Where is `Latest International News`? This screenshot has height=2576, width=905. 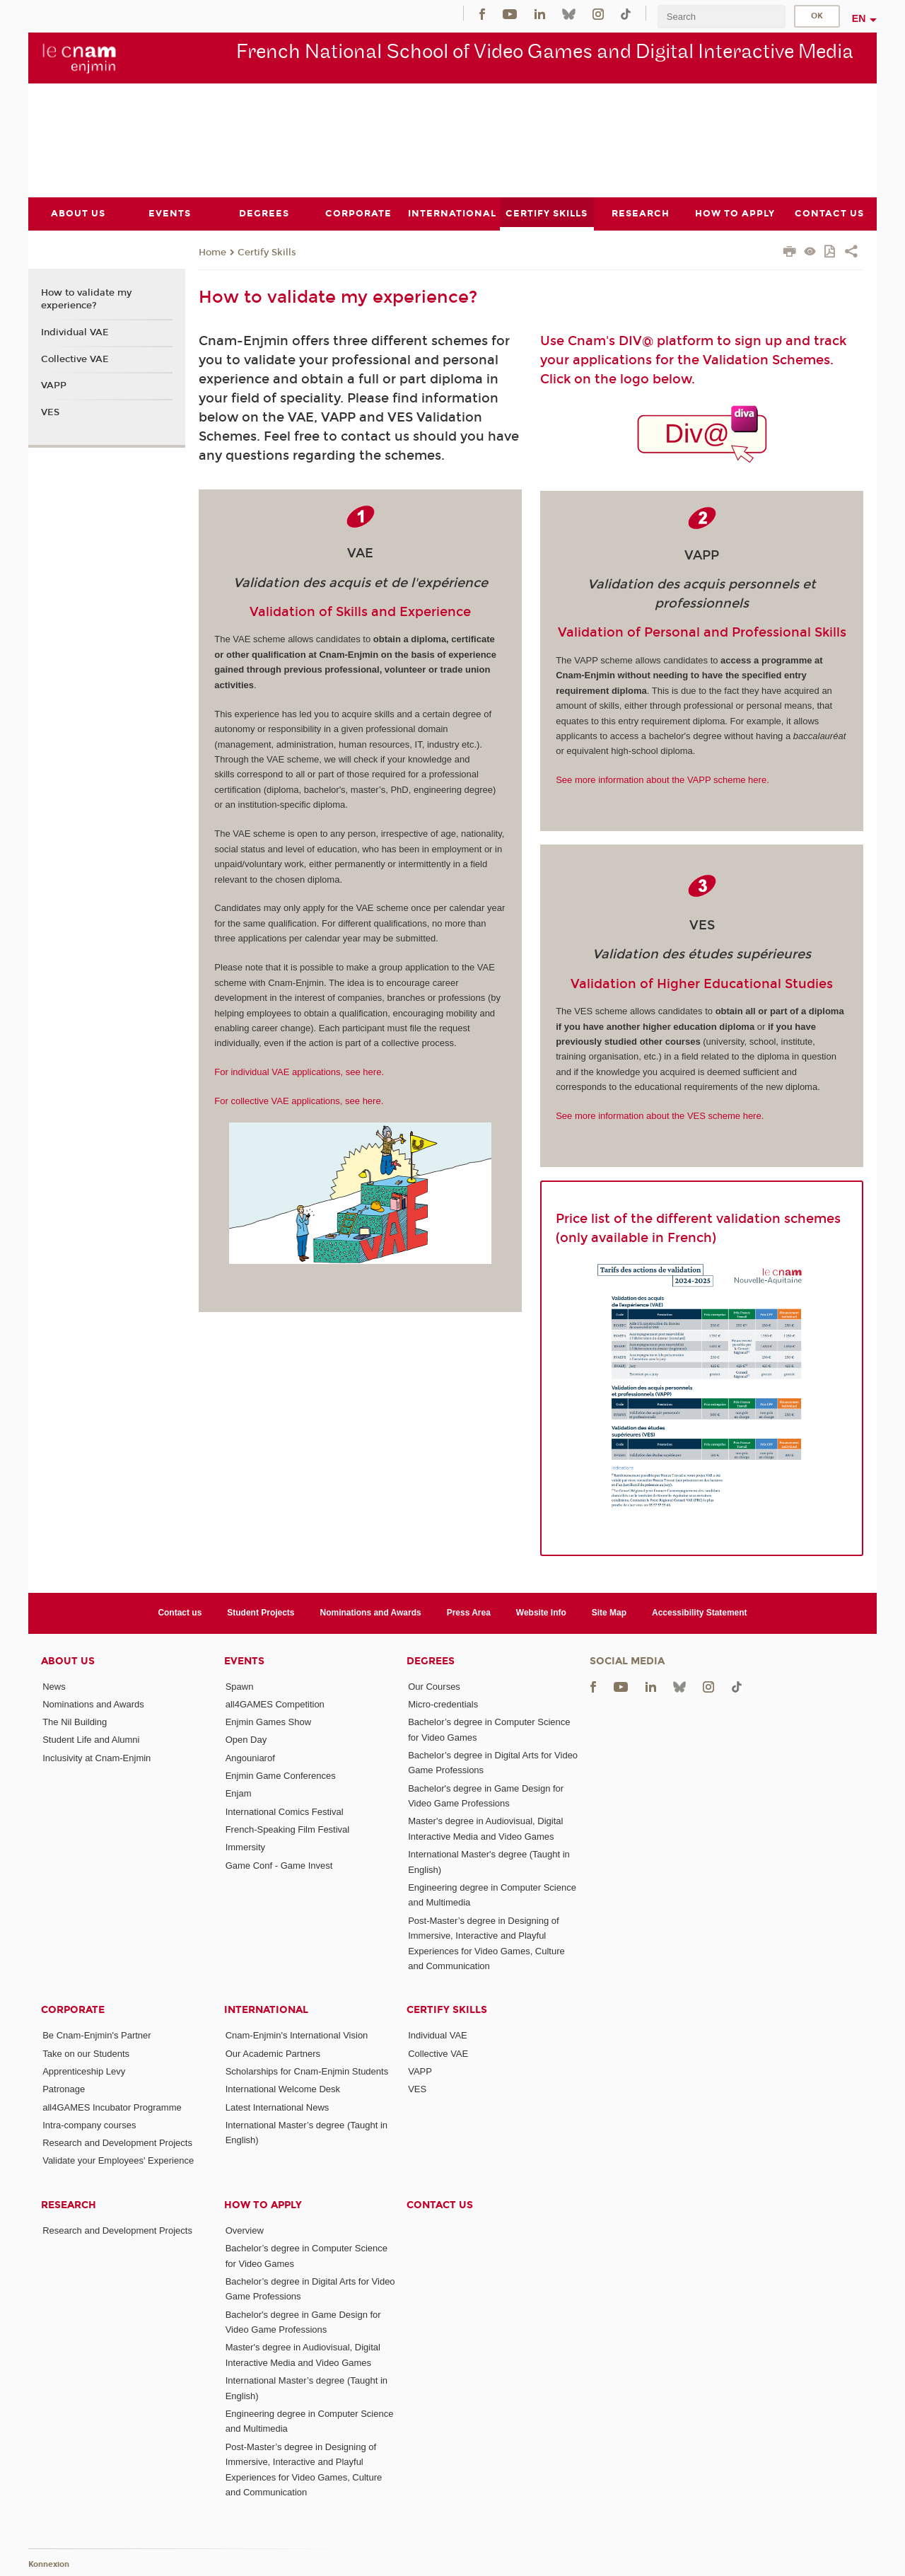
Latest International News is located at coordinates (277, 2106).